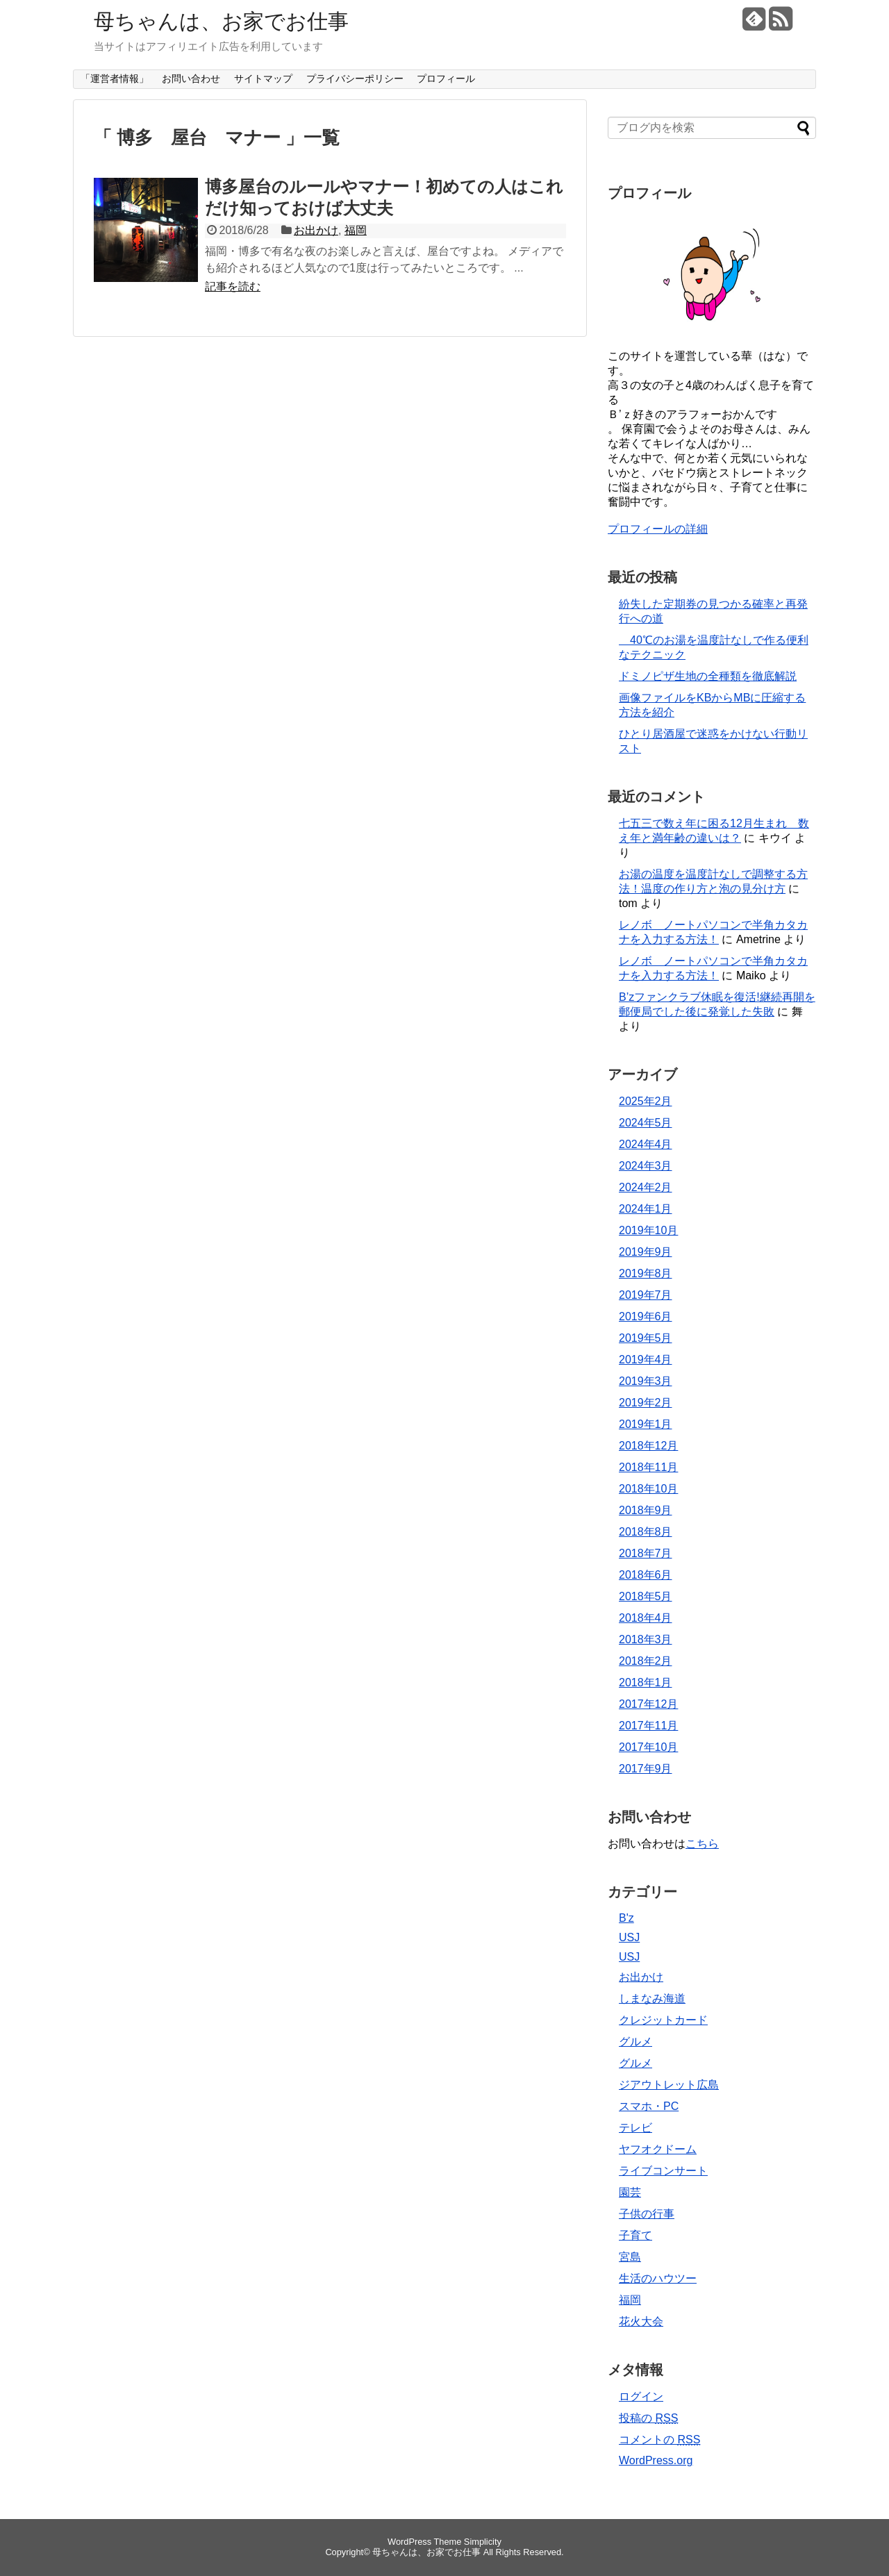  I want to click on 2025年2月, so click(645, 1101).